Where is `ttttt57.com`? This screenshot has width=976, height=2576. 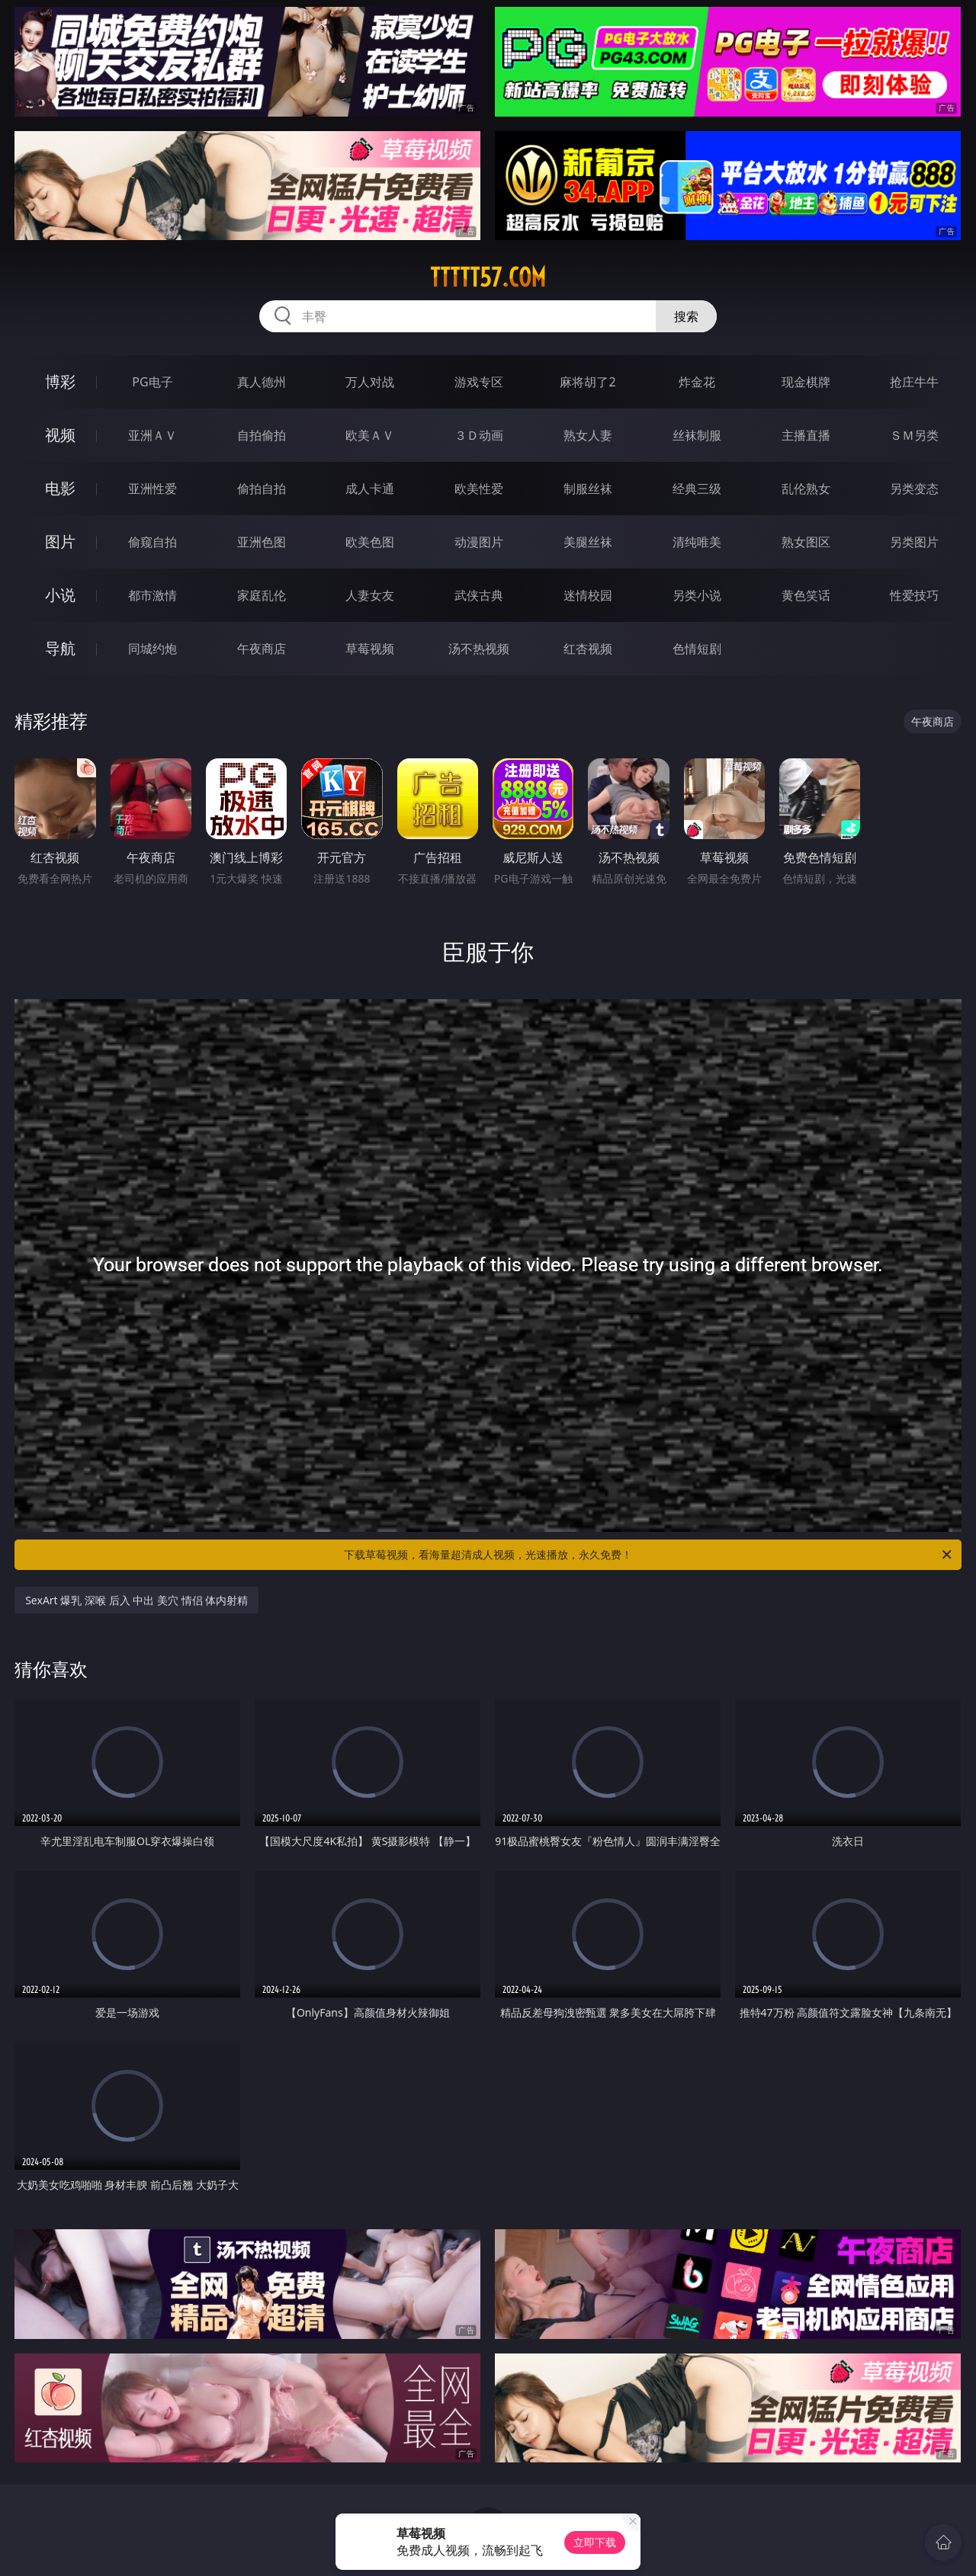
ttttt57.com is located at coordinates (488, 277).